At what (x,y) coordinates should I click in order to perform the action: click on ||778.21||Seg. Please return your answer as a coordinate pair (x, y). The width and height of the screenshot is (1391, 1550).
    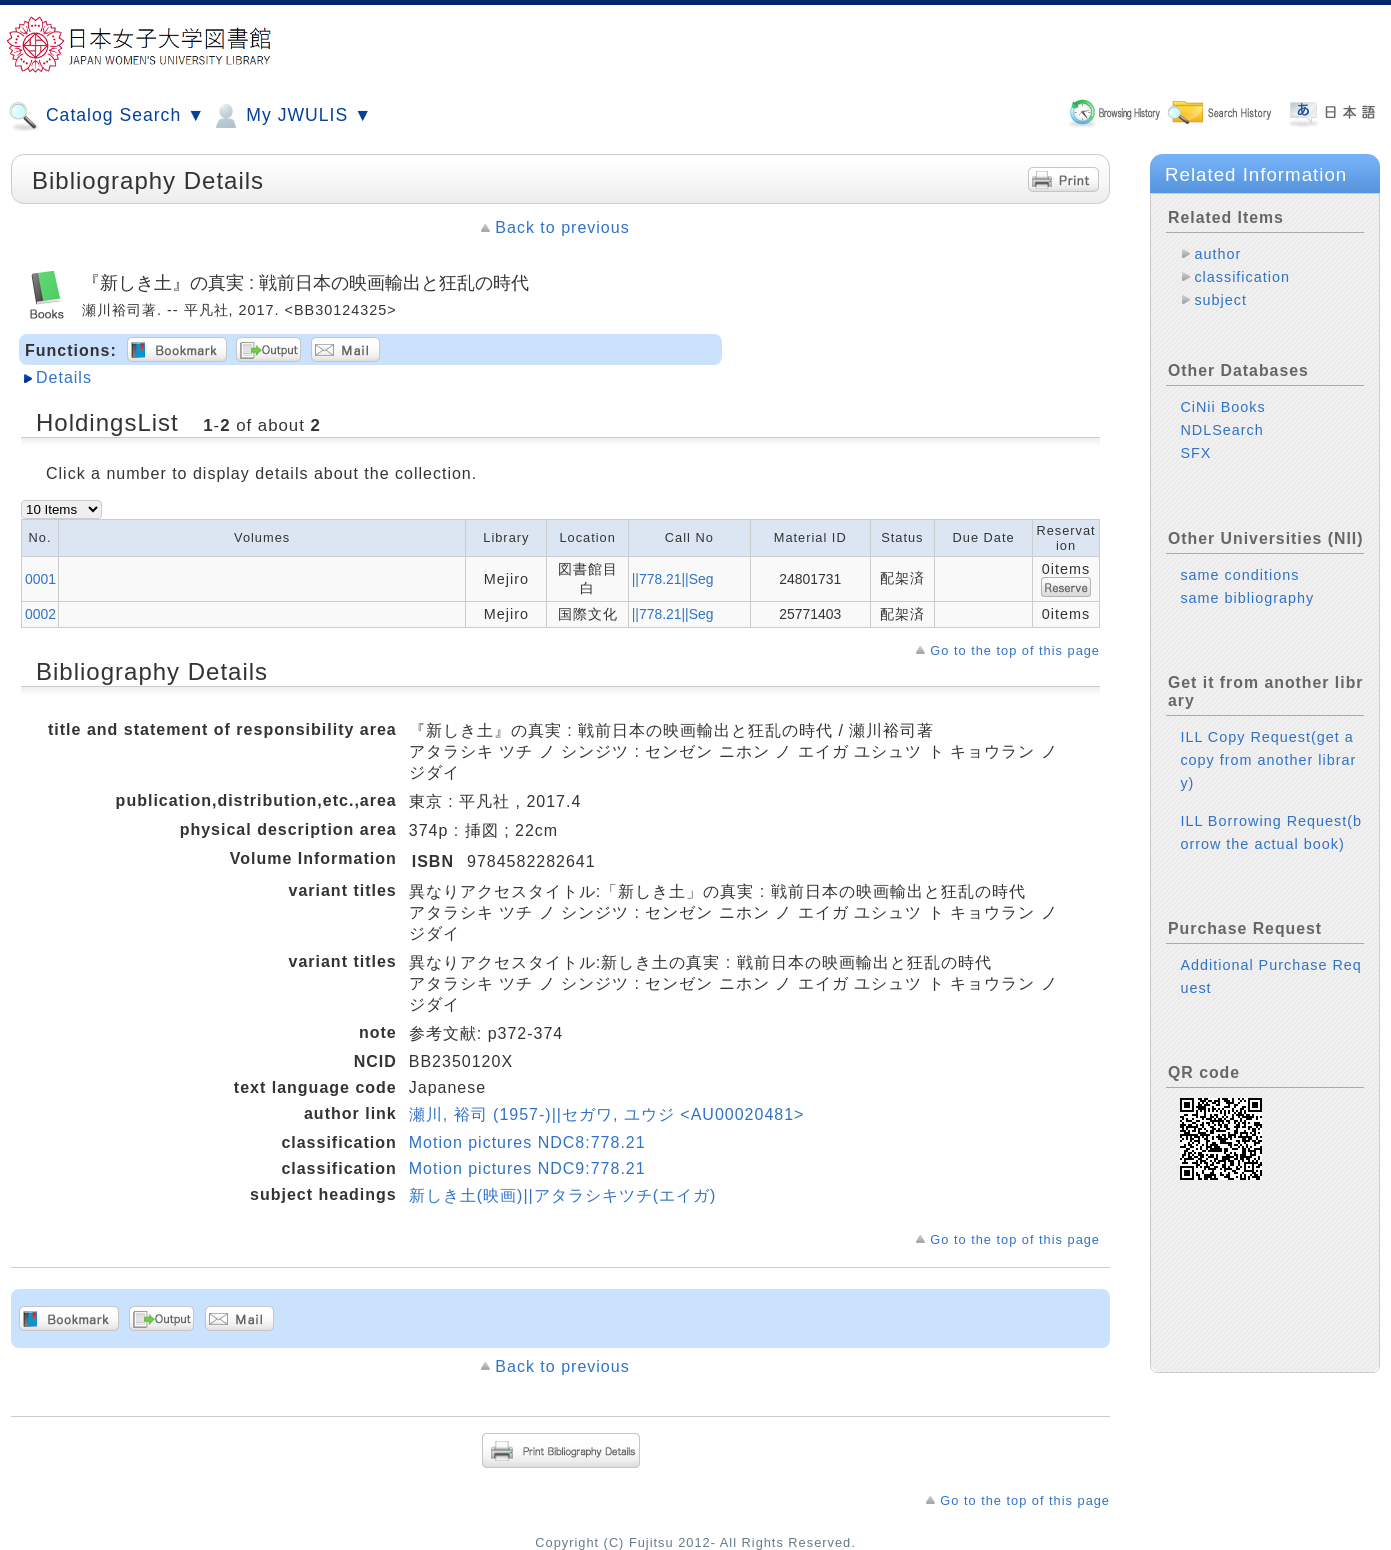
    Looking at the image, I should click on (673, 579).